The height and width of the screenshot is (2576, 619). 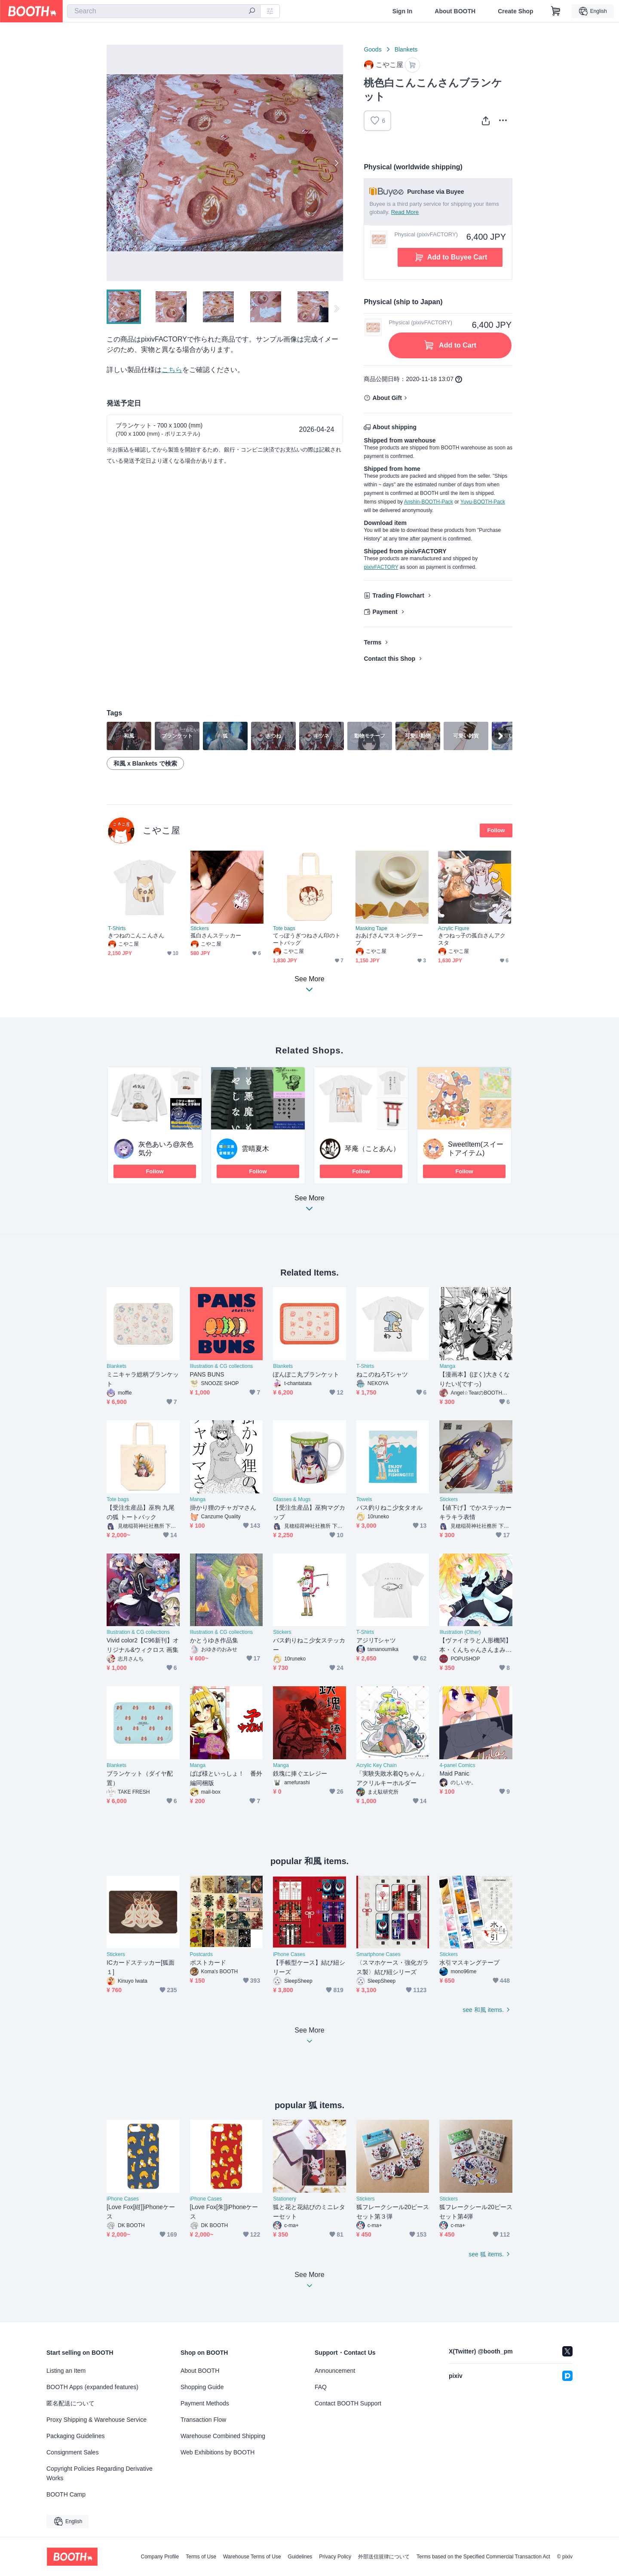 I want to click on About Gift, so click(x=386, y=397).